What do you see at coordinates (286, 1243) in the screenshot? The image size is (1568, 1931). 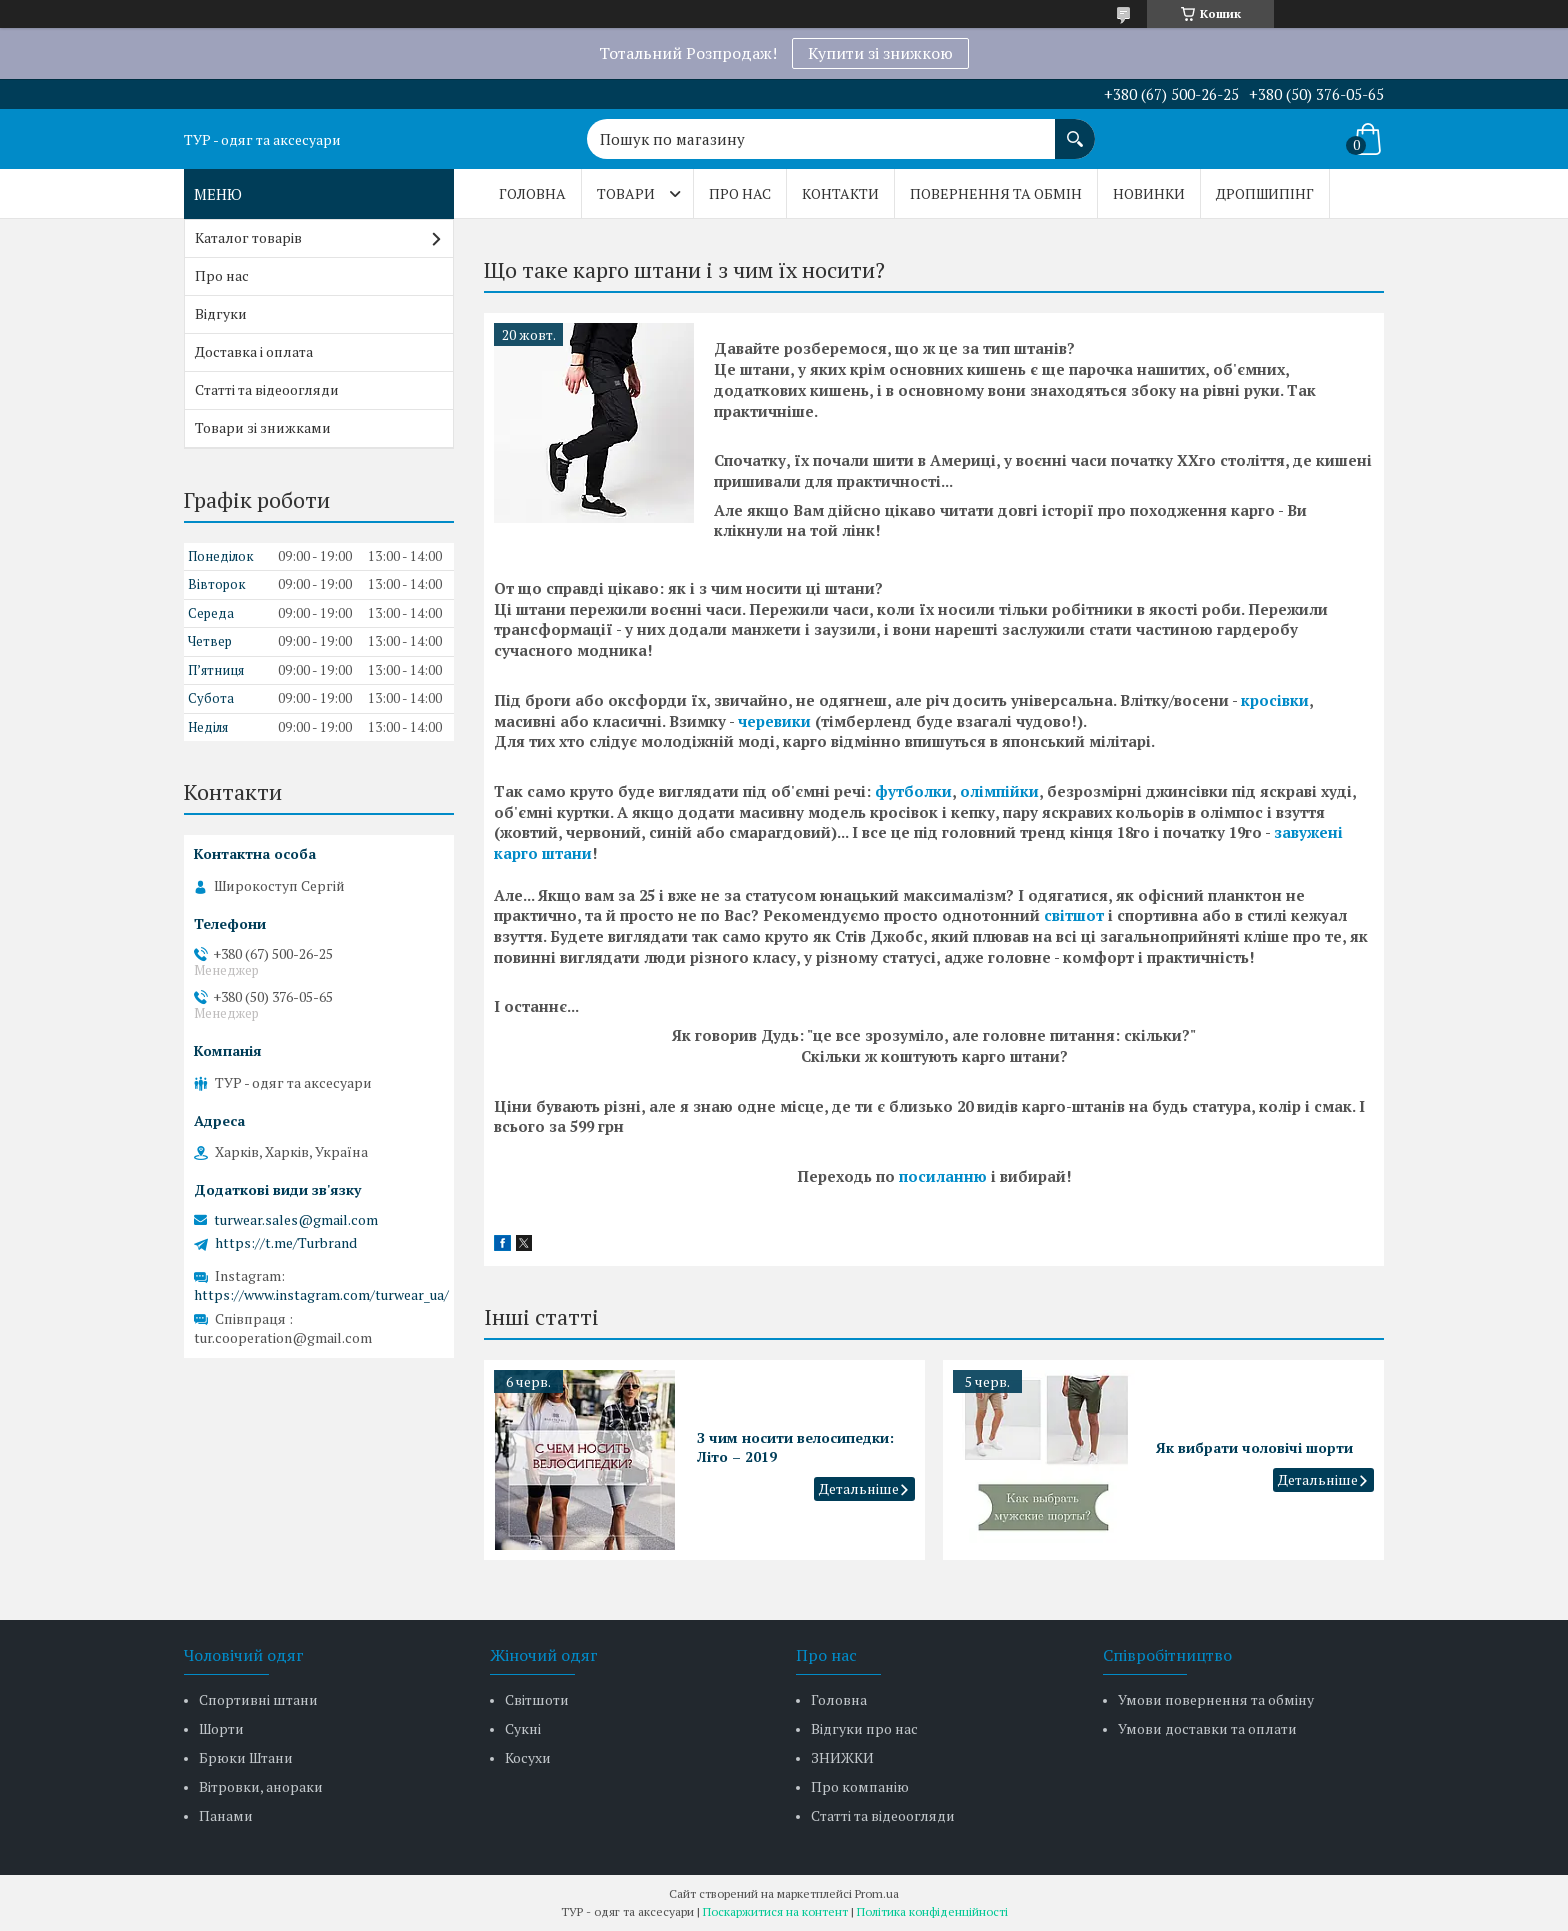 I see `https://t.me/Turbrand` at bounding box center [286, 1243].